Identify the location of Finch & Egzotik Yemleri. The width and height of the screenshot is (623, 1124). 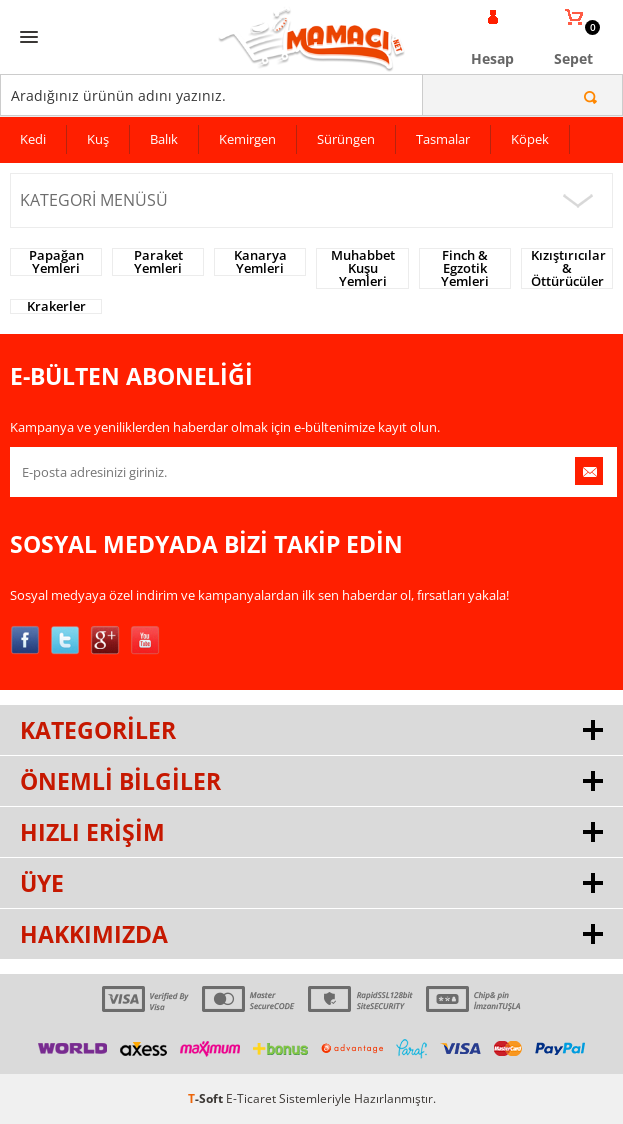
(465, 268).